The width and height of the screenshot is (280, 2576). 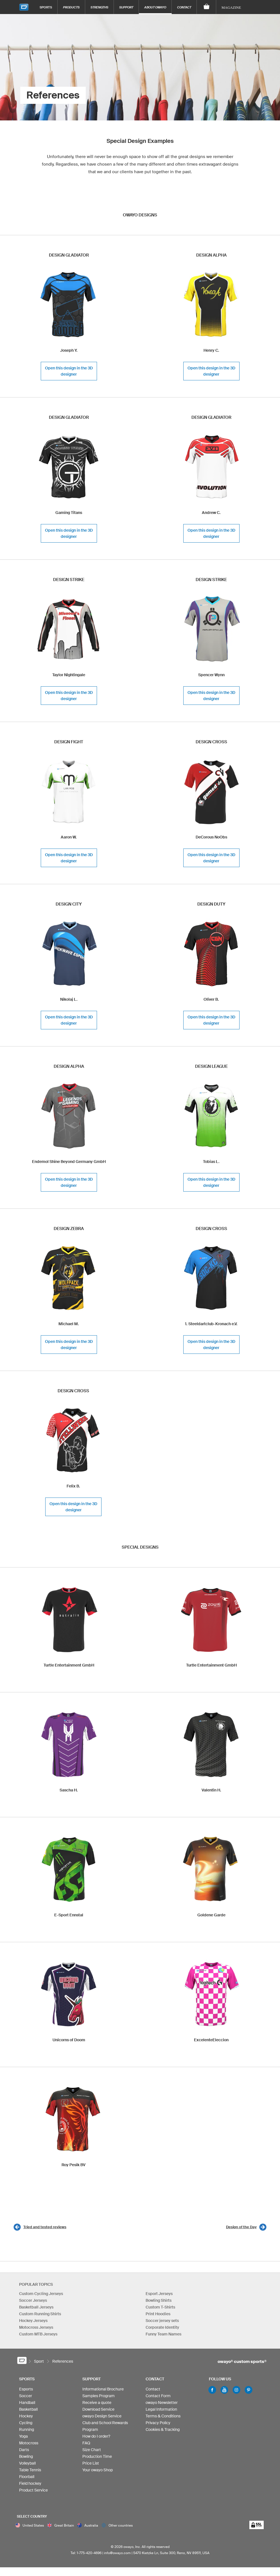 I want to click on Pinterest, so click(x=248, y=2392).